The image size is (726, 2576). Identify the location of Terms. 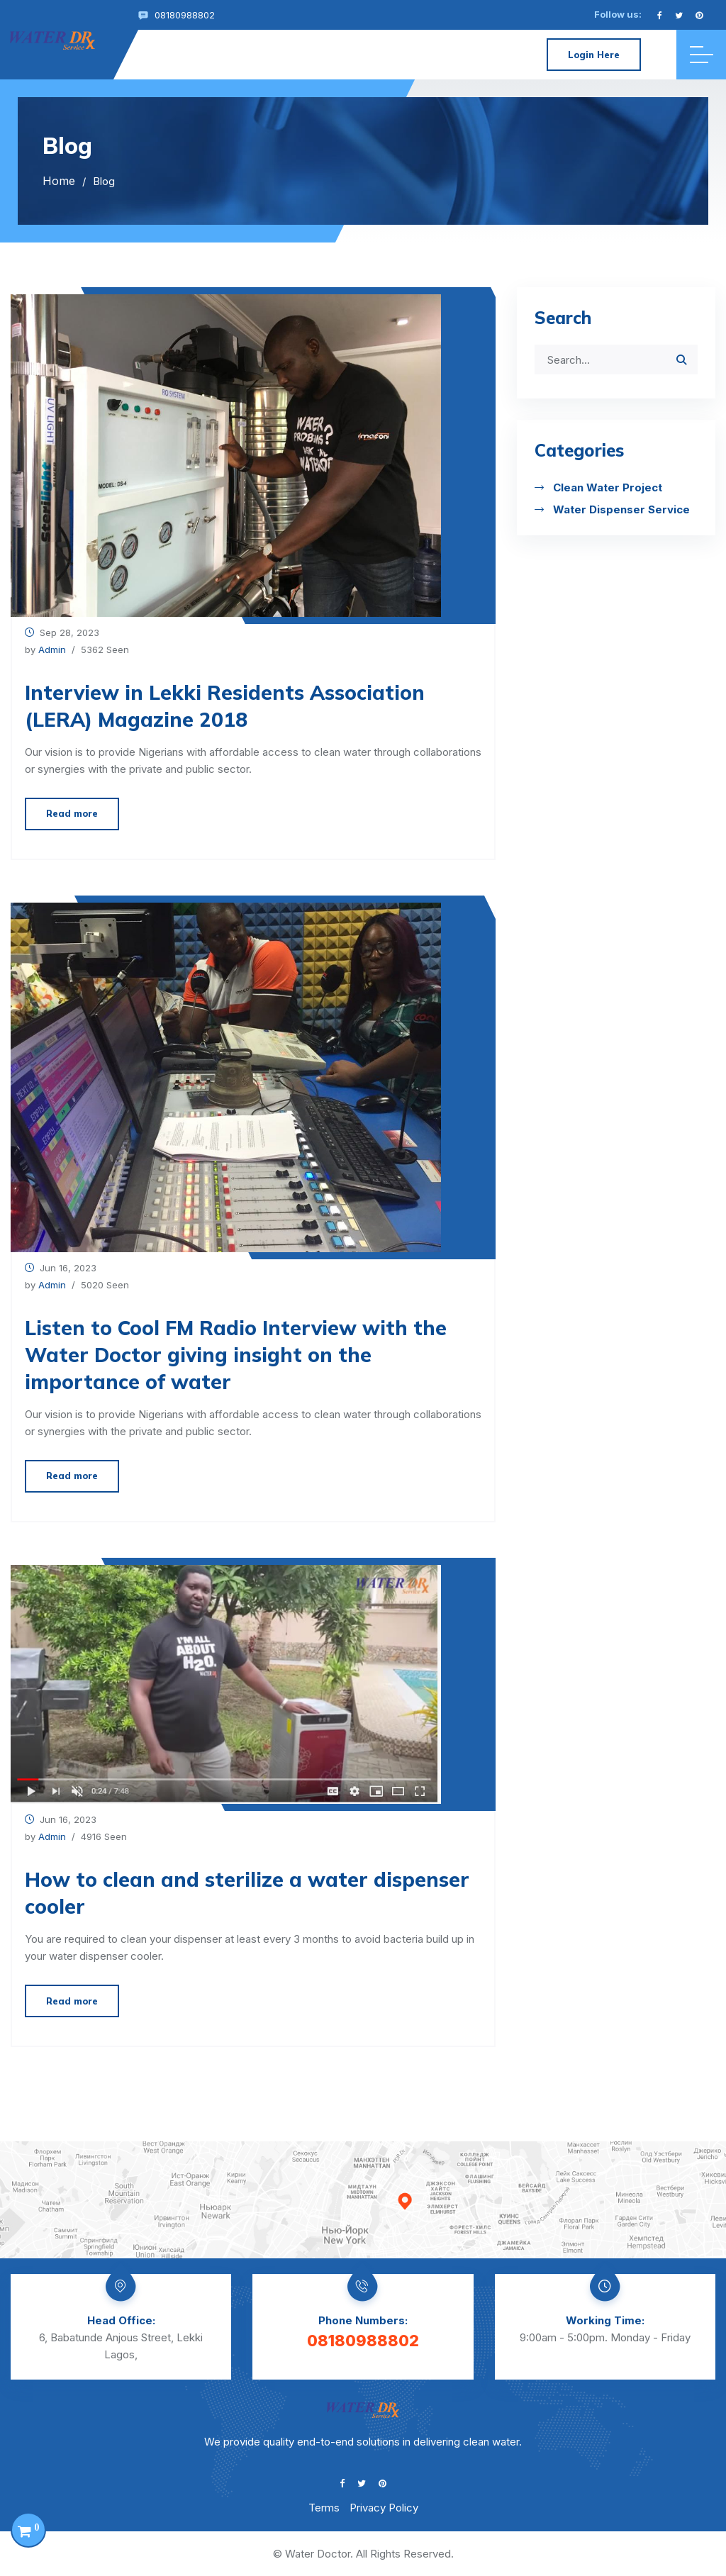
(324, 2507).